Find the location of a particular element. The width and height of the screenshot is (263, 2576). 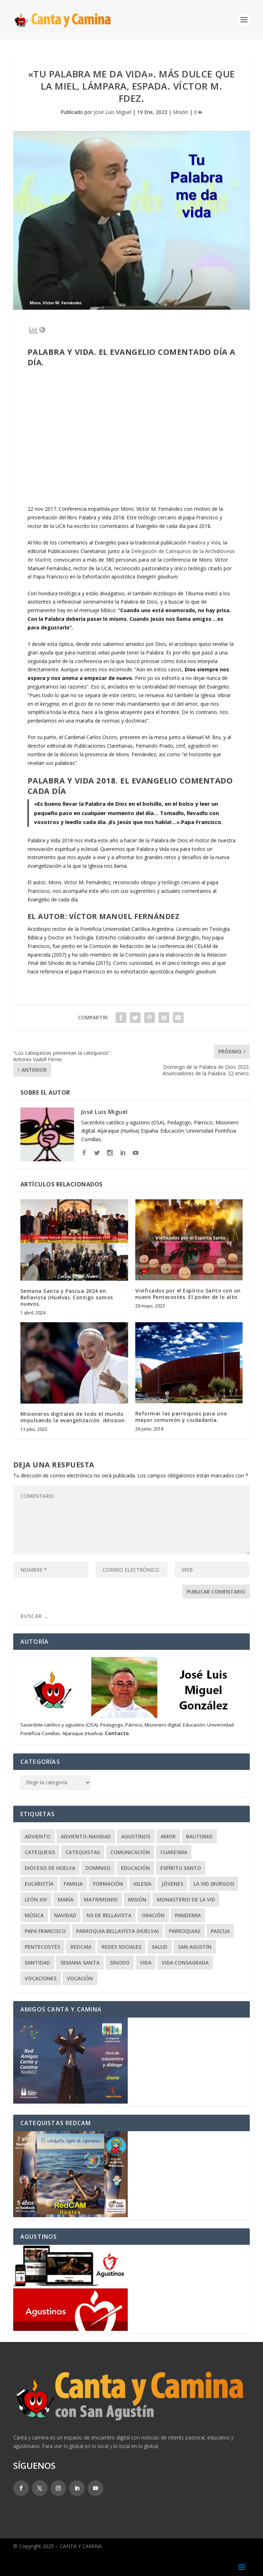

Pentecostés [Pentecostés (20 elementos)] is located at coordinates (42, 1946).